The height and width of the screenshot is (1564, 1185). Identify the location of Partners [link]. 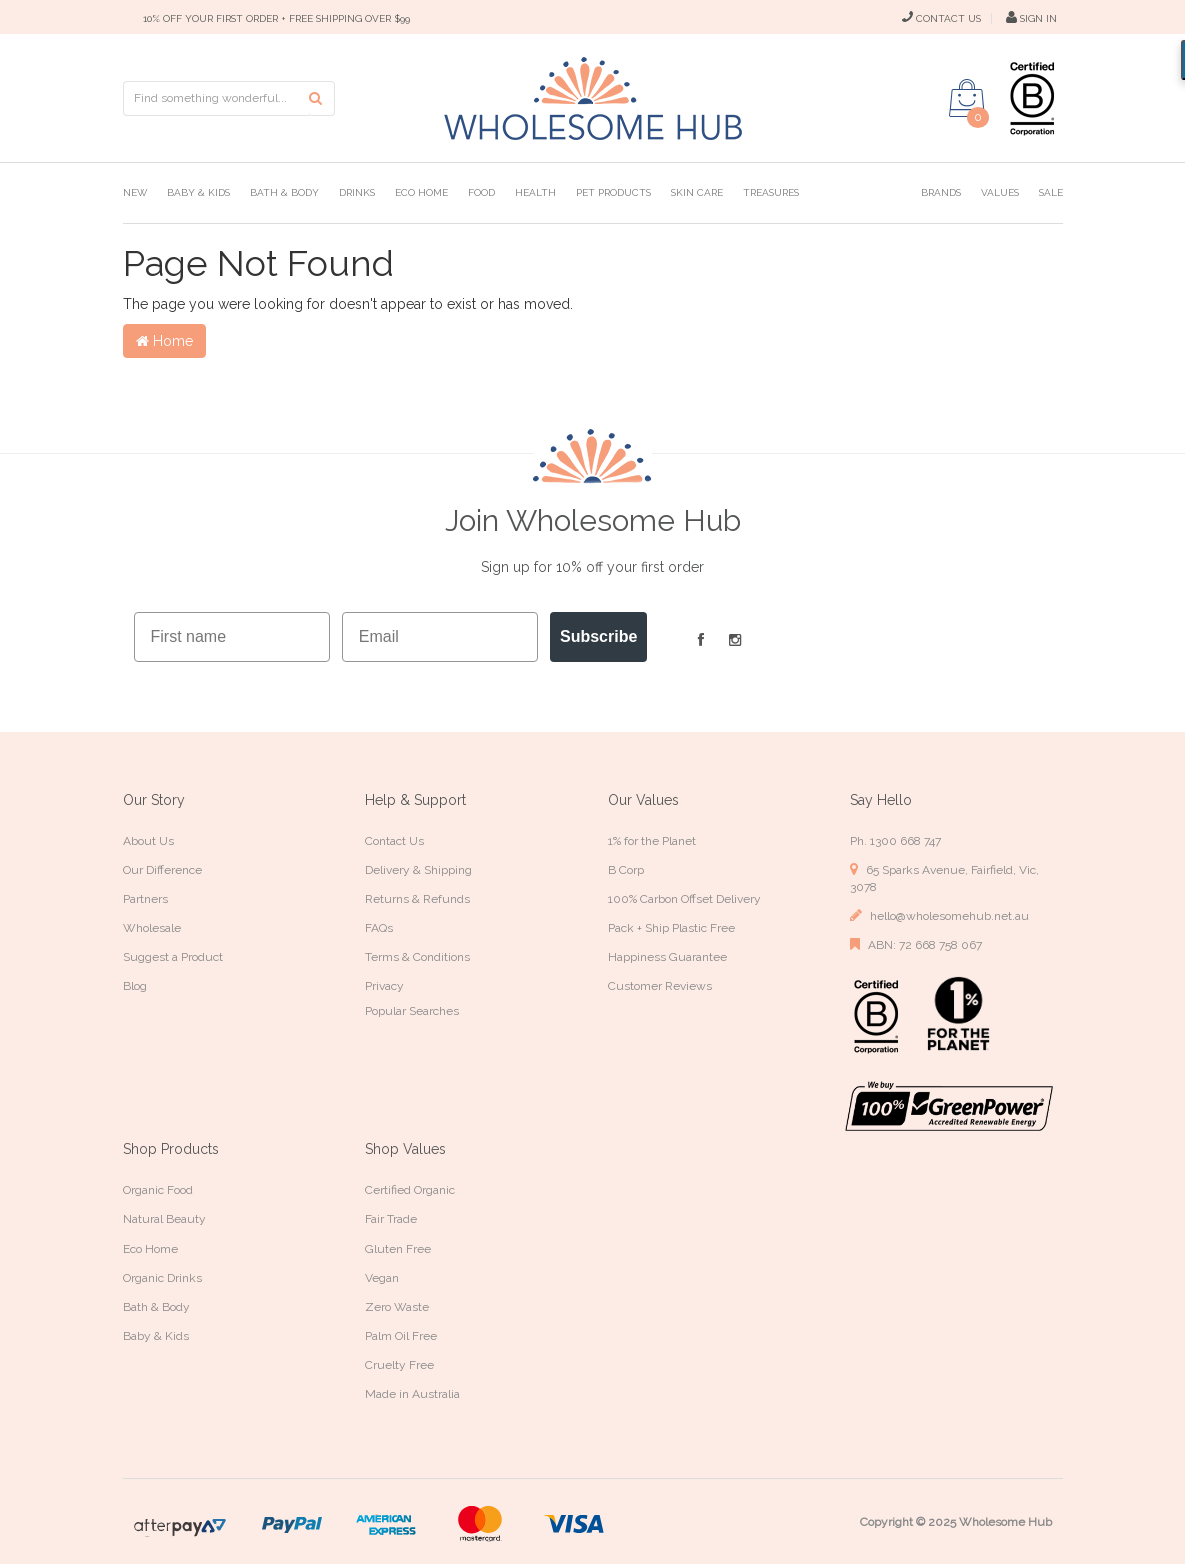
(145, 899).